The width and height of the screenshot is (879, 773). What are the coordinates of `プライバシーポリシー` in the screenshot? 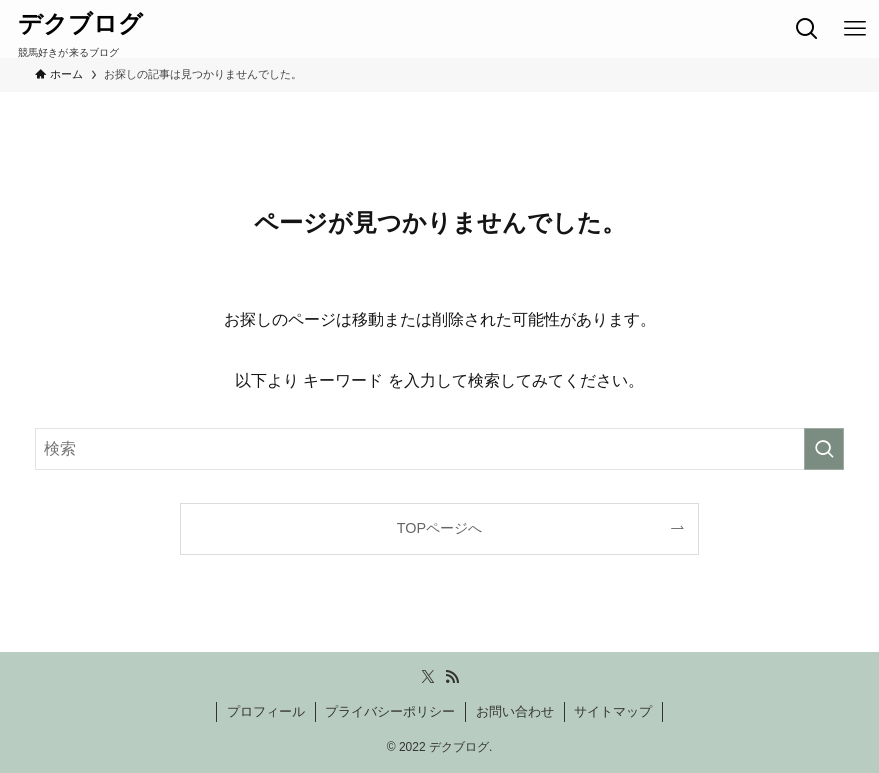 It's located at (390, 711).